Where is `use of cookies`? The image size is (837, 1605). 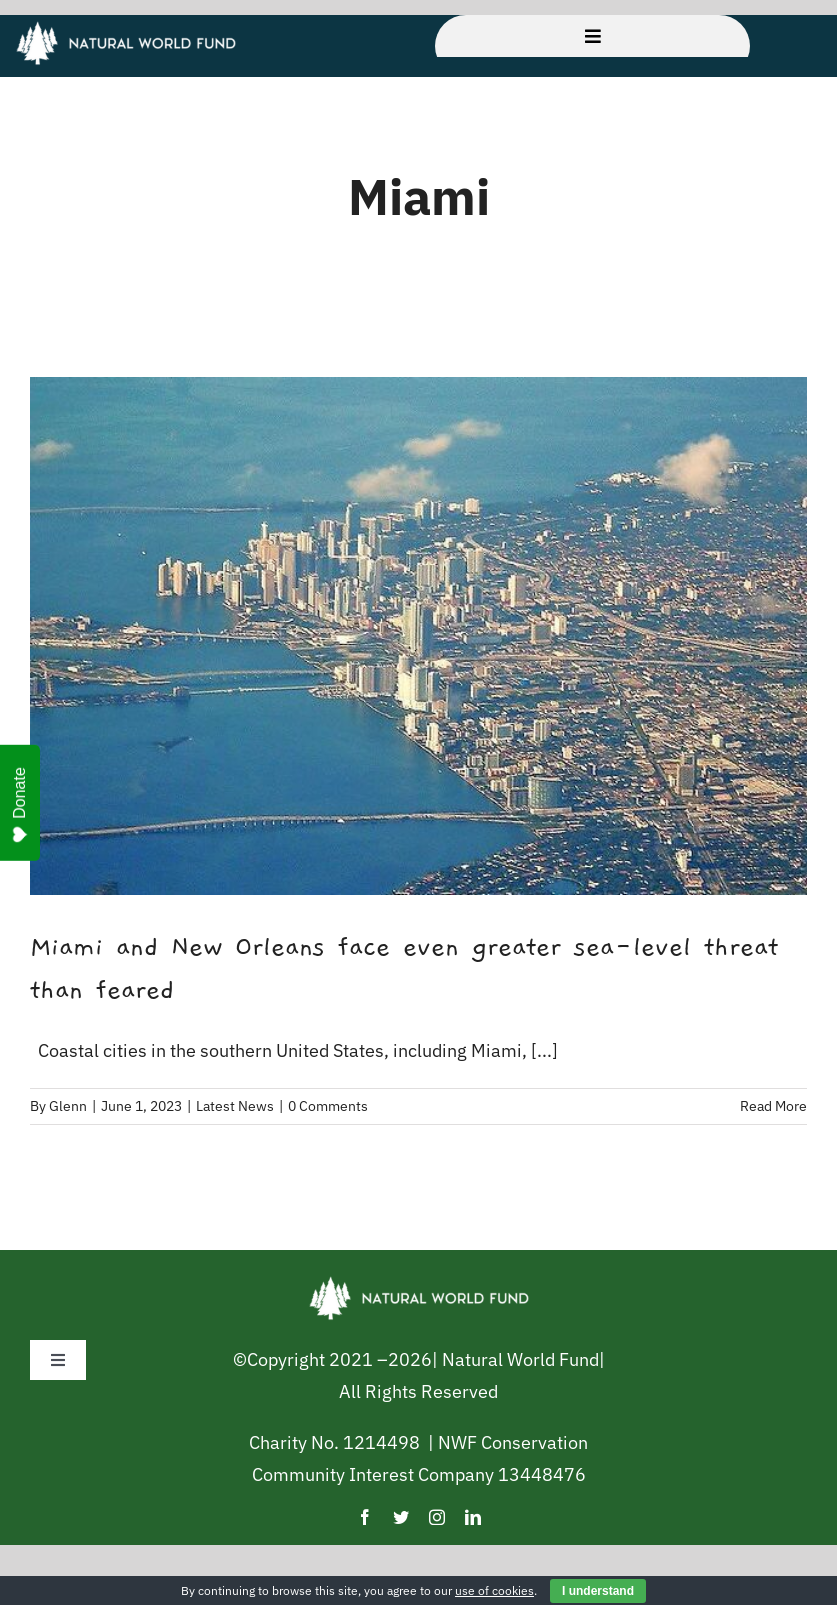 use of cookies is located at coordinates (494, 1590).